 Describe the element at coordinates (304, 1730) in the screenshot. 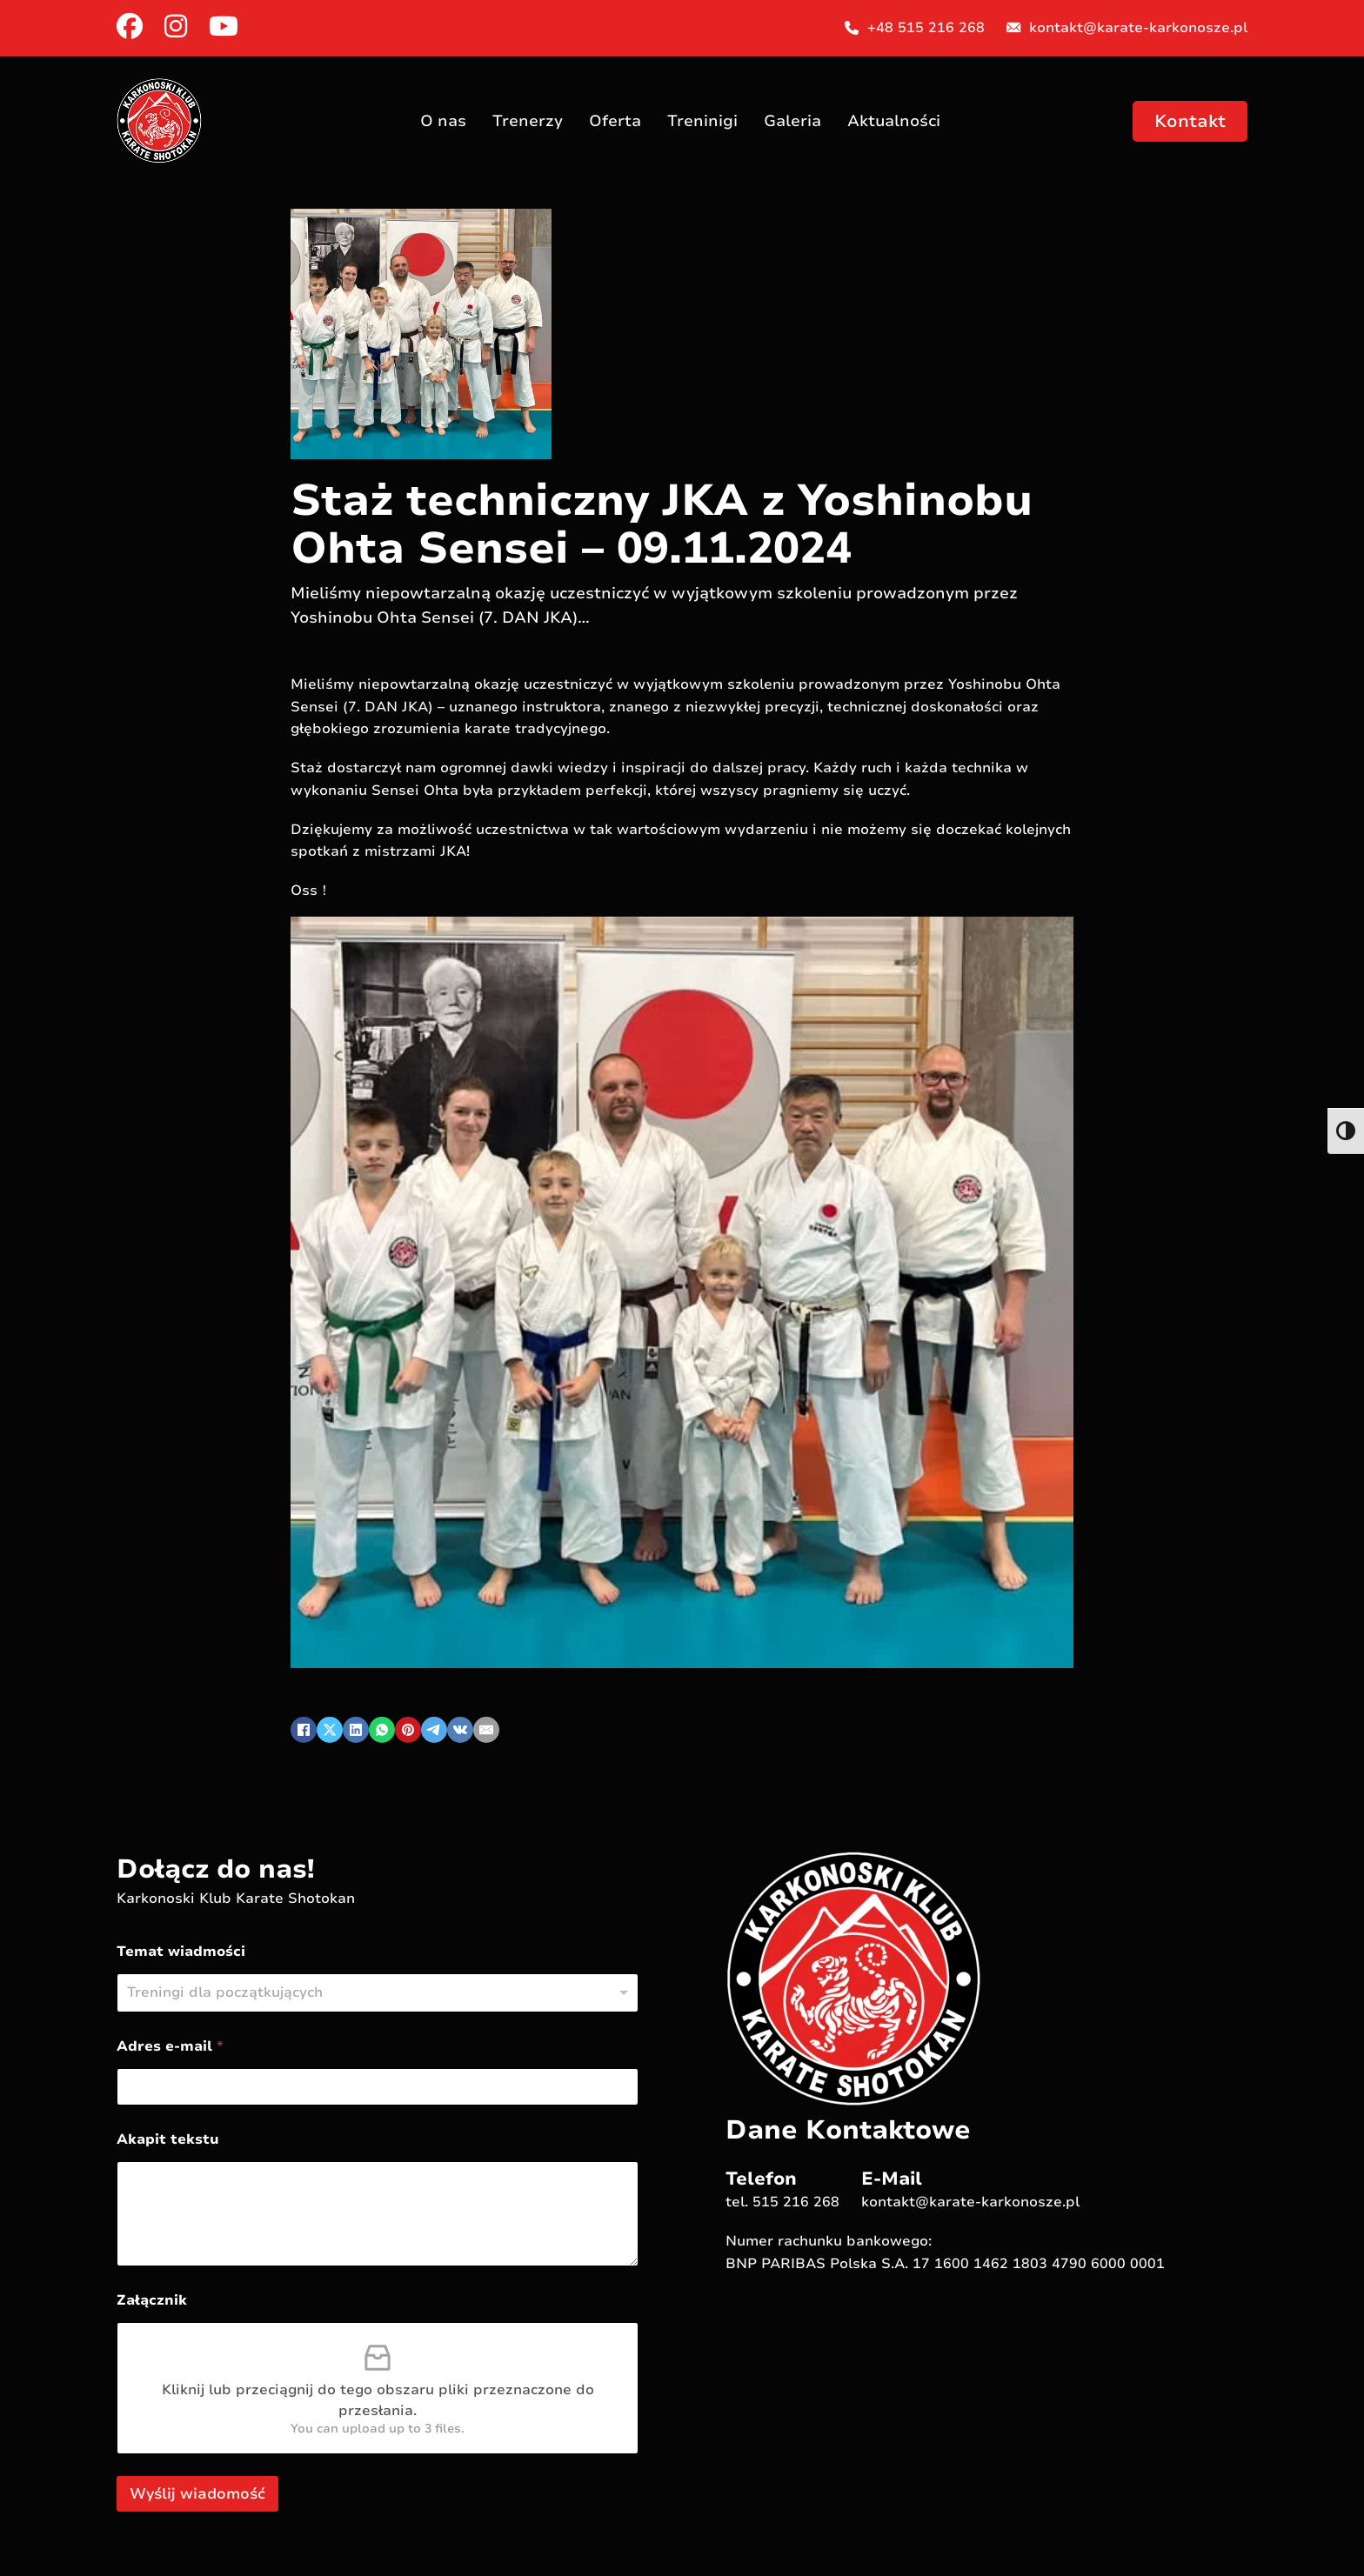

I see `[Facebook]` at that location.